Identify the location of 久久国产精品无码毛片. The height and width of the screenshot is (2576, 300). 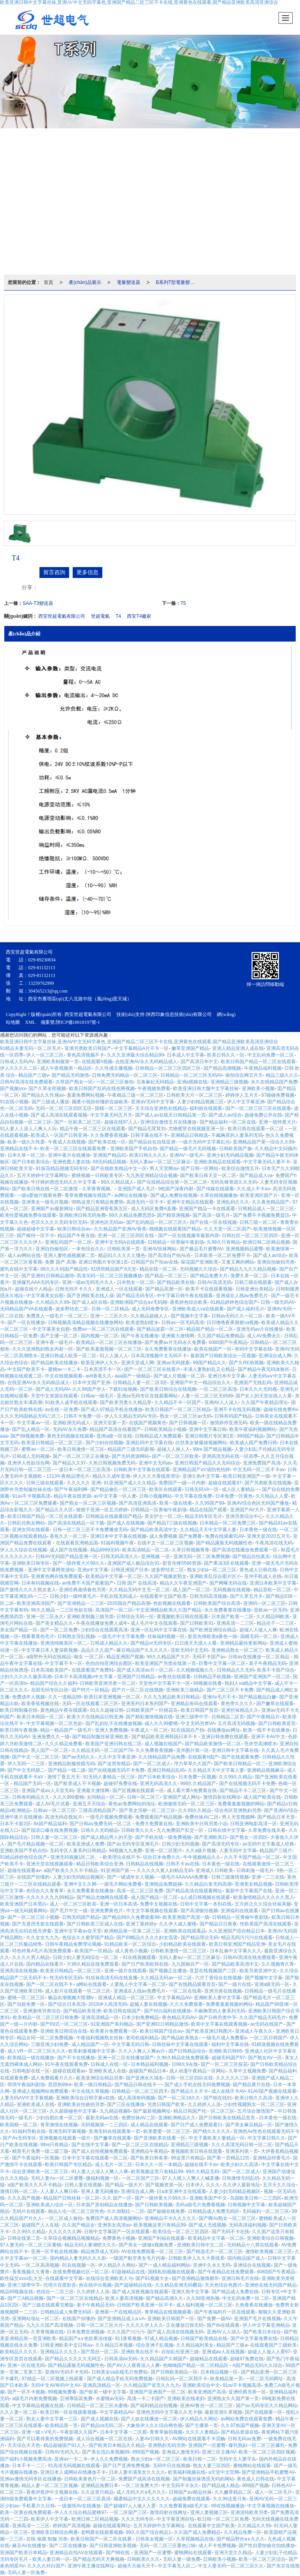
(262, 2017).